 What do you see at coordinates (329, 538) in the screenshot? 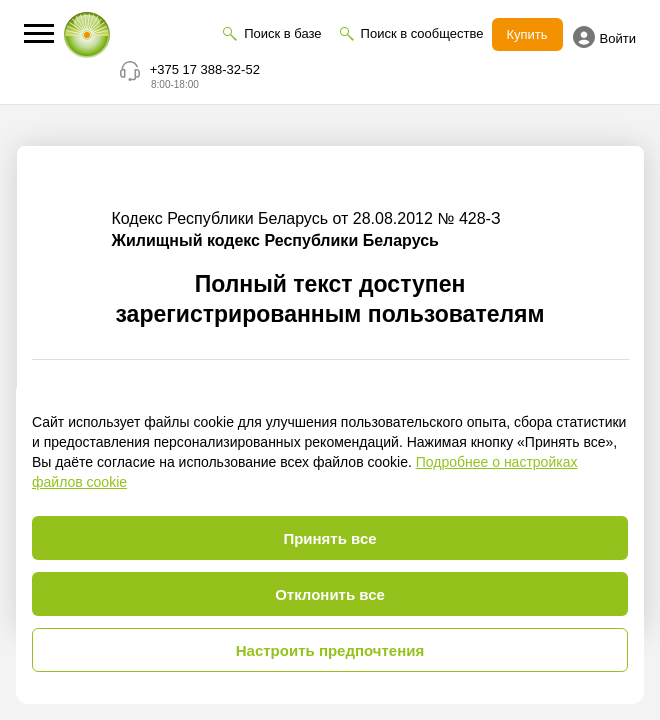
I see `Принять все` at bounding box center [329, 538].